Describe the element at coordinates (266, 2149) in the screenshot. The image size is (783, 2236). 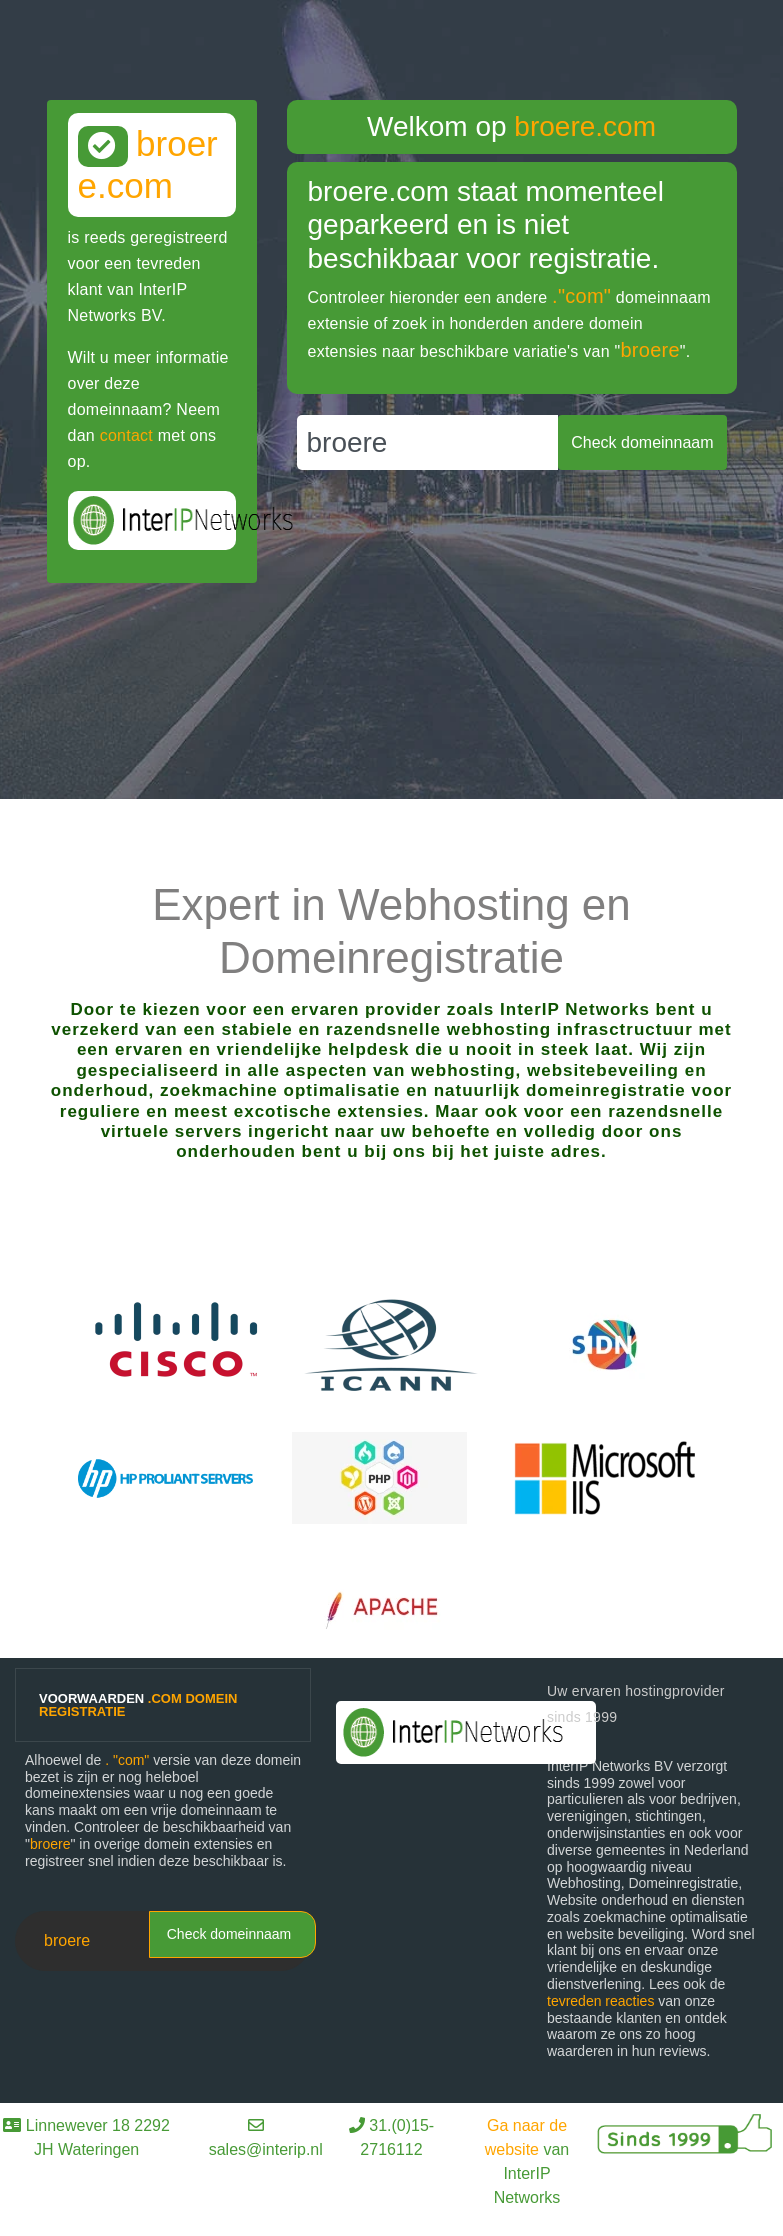
I see `sales@interip.nl` at that location.